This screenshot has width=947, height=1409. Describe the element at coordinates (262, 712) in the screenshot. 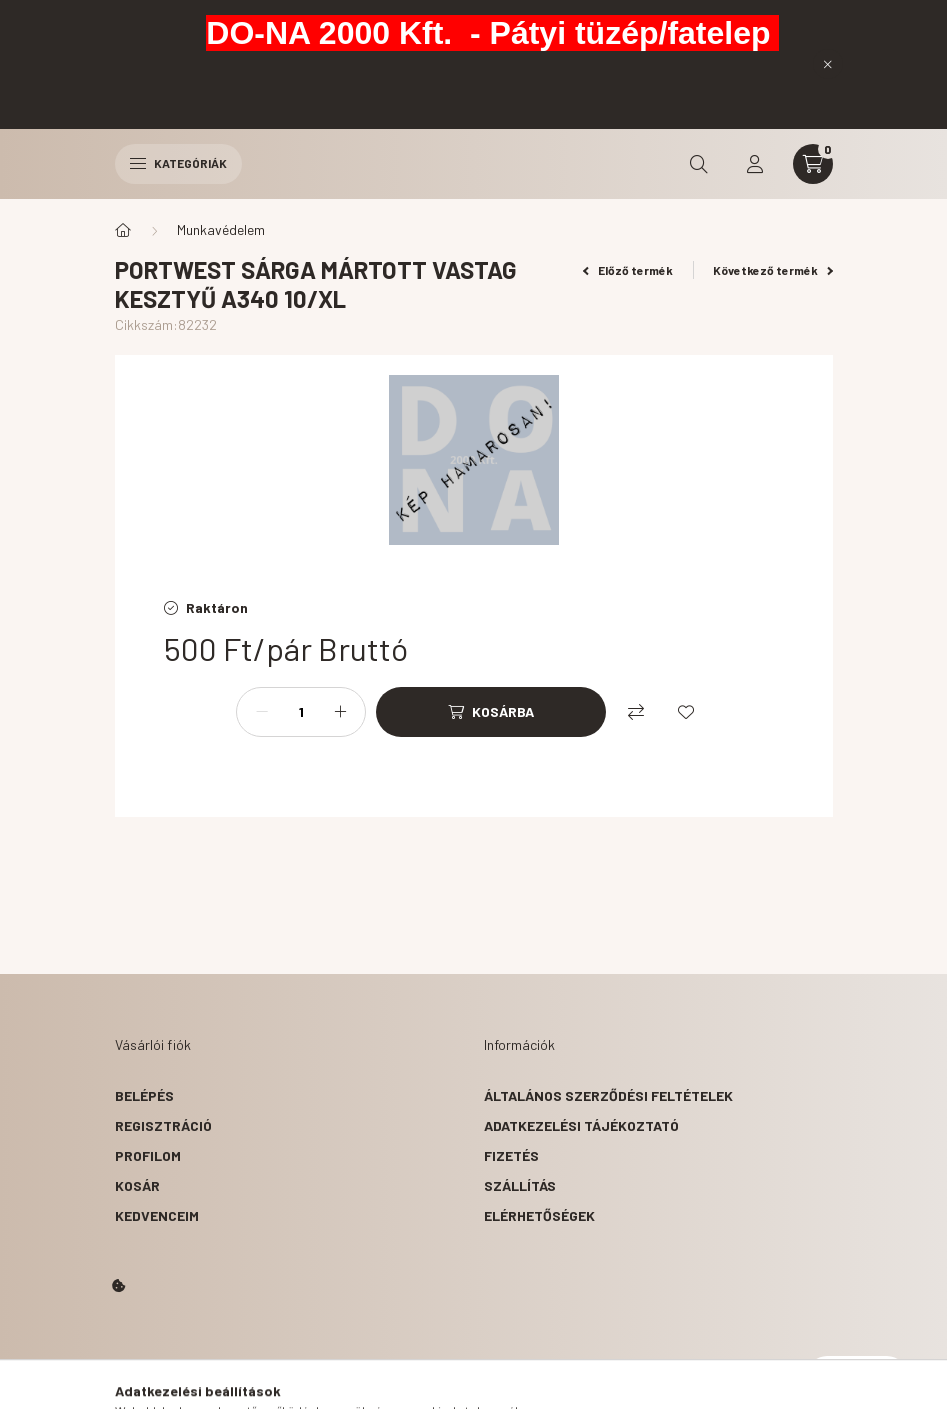

I see `[minusz]` at that location.